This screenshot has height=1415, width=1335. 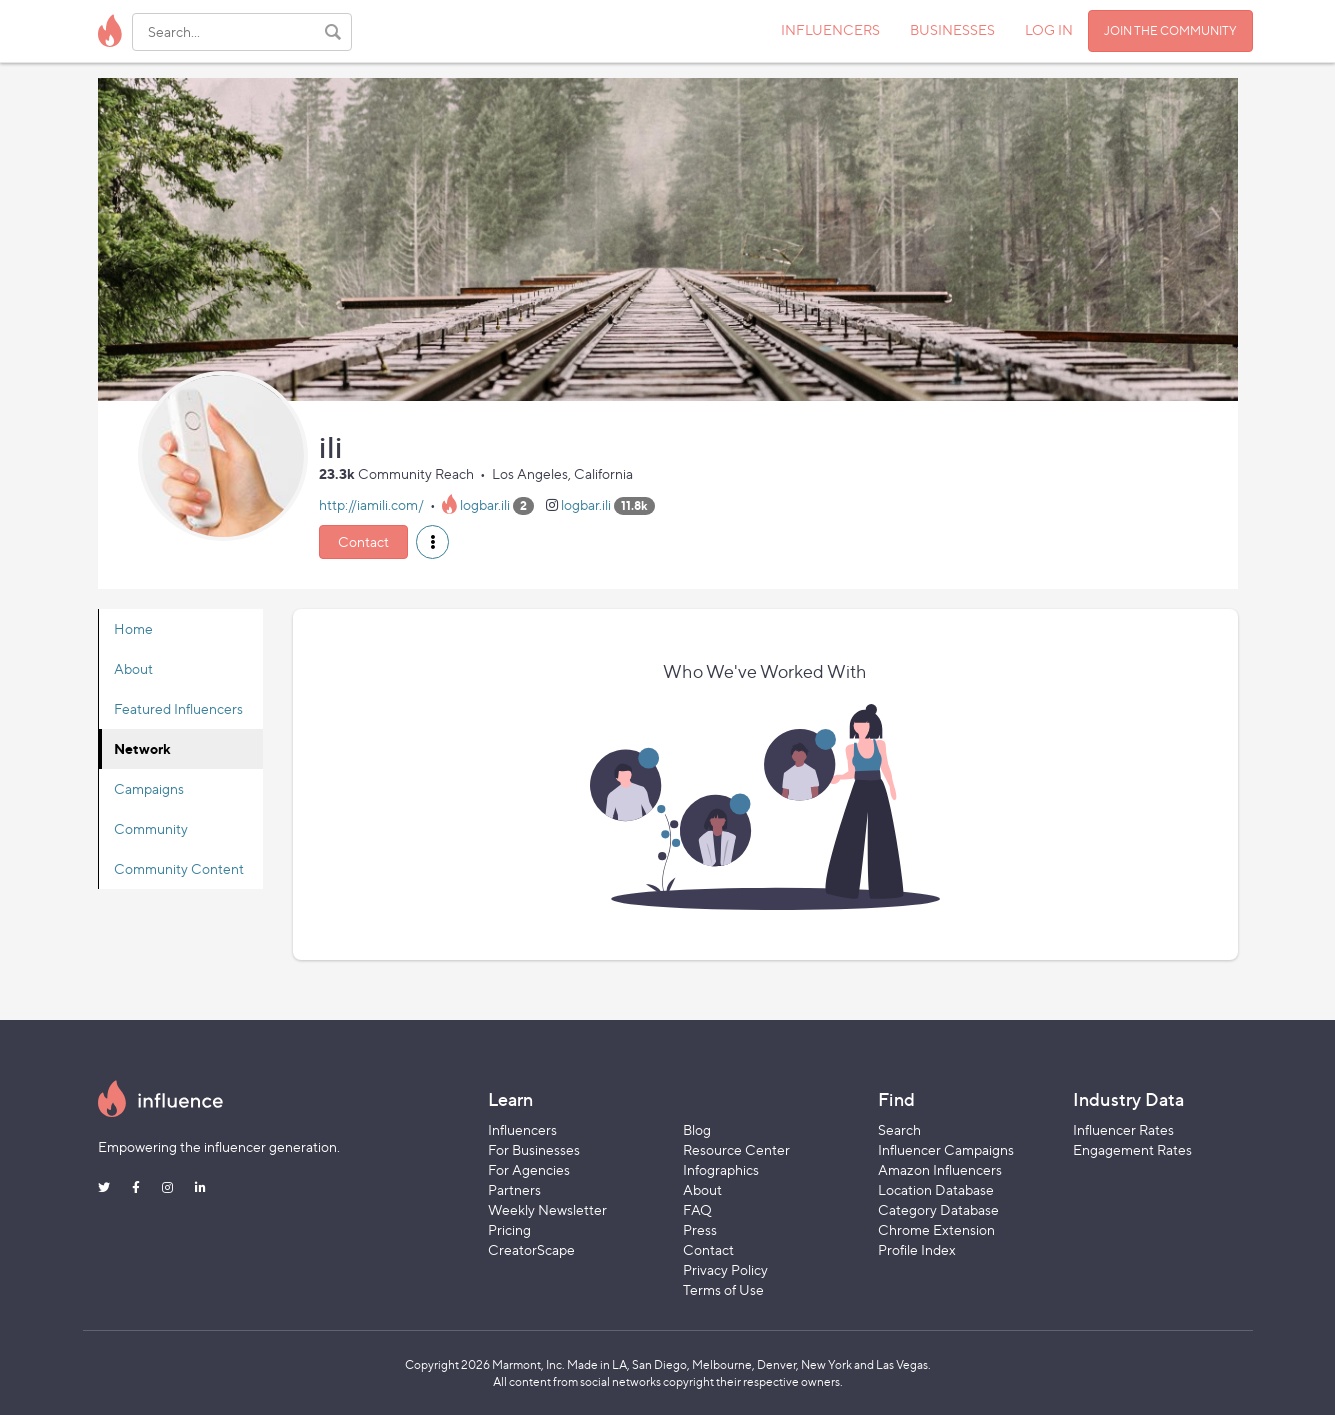 What do you see at coordinates (151, 828) in the screenshot?
I see `Community` at bounding box center [151, 828].